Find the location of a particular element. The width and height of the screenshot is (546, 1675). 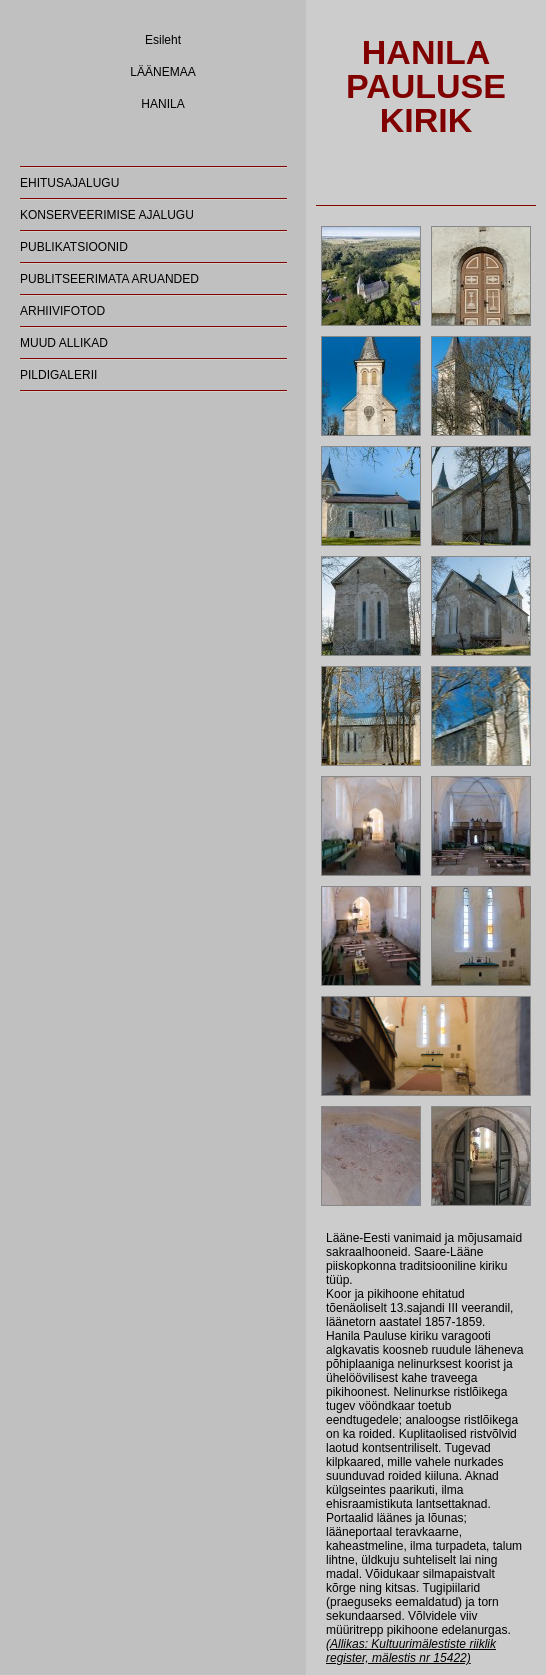

EHITUSAJALUGU is located at coordinates (69, 183).